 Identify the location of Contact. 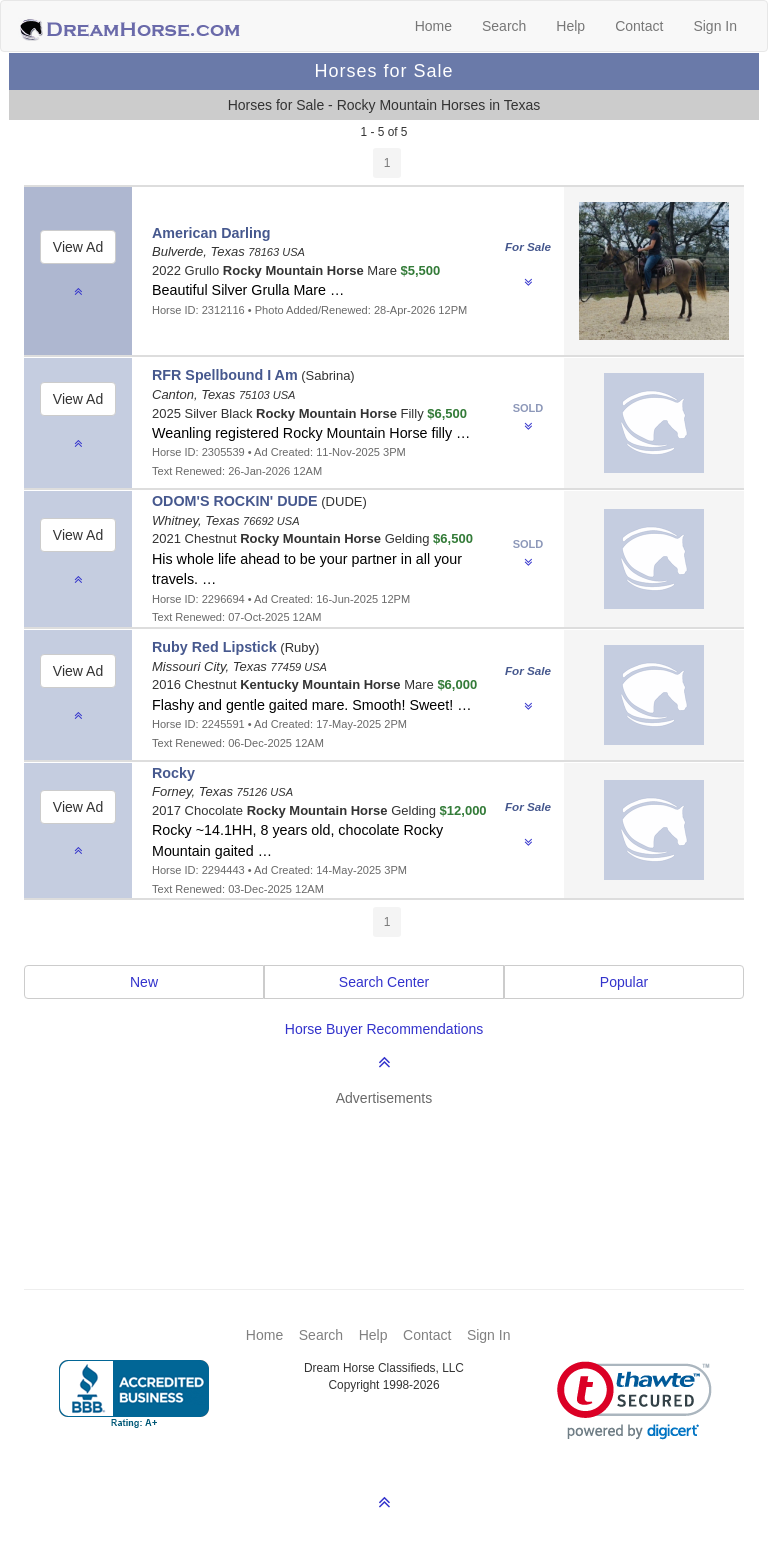
(639, 26).